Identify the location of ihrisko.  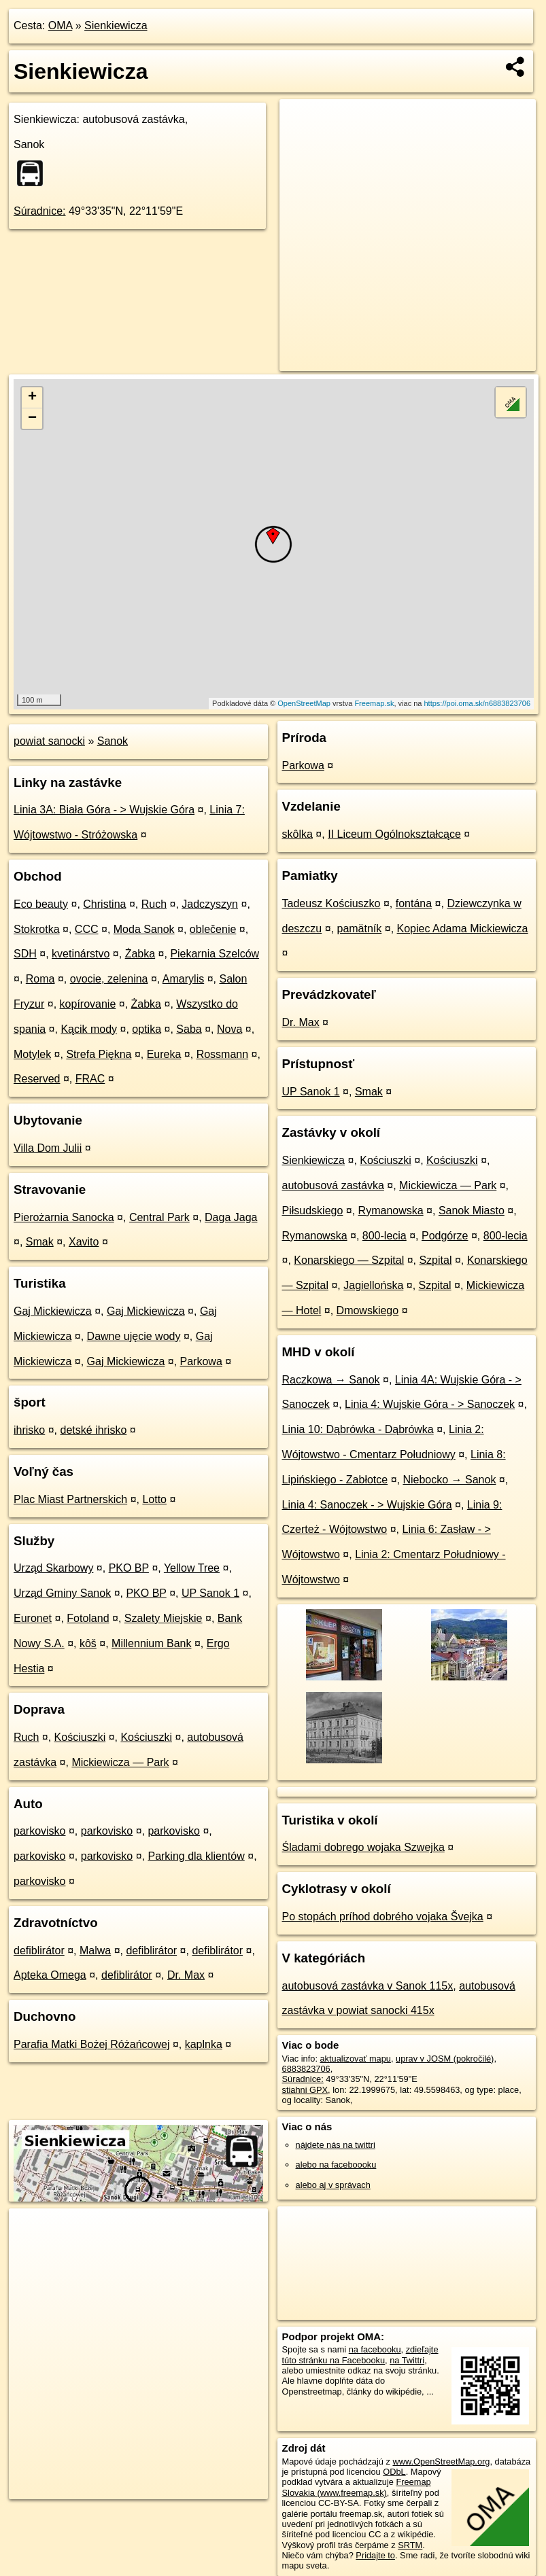
(29, 1430).